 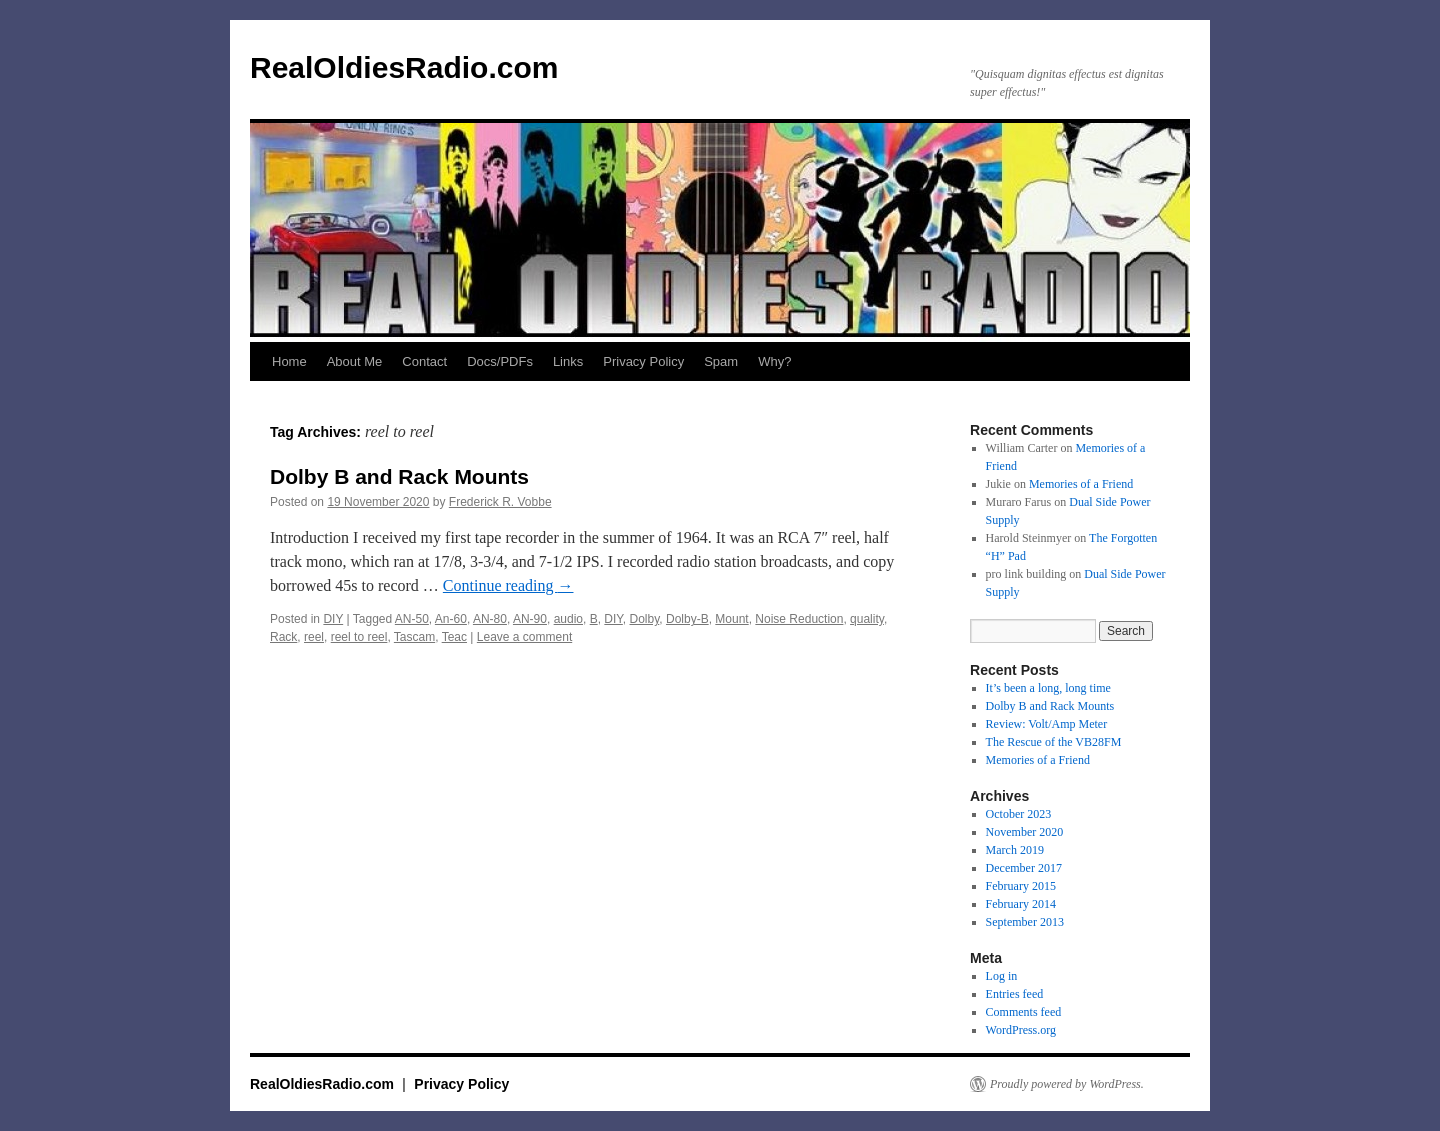 What do you see at coordinates (1024, 1012) in the screenshot?
I see `Comments feed` at bounding box center [1024, 1012].